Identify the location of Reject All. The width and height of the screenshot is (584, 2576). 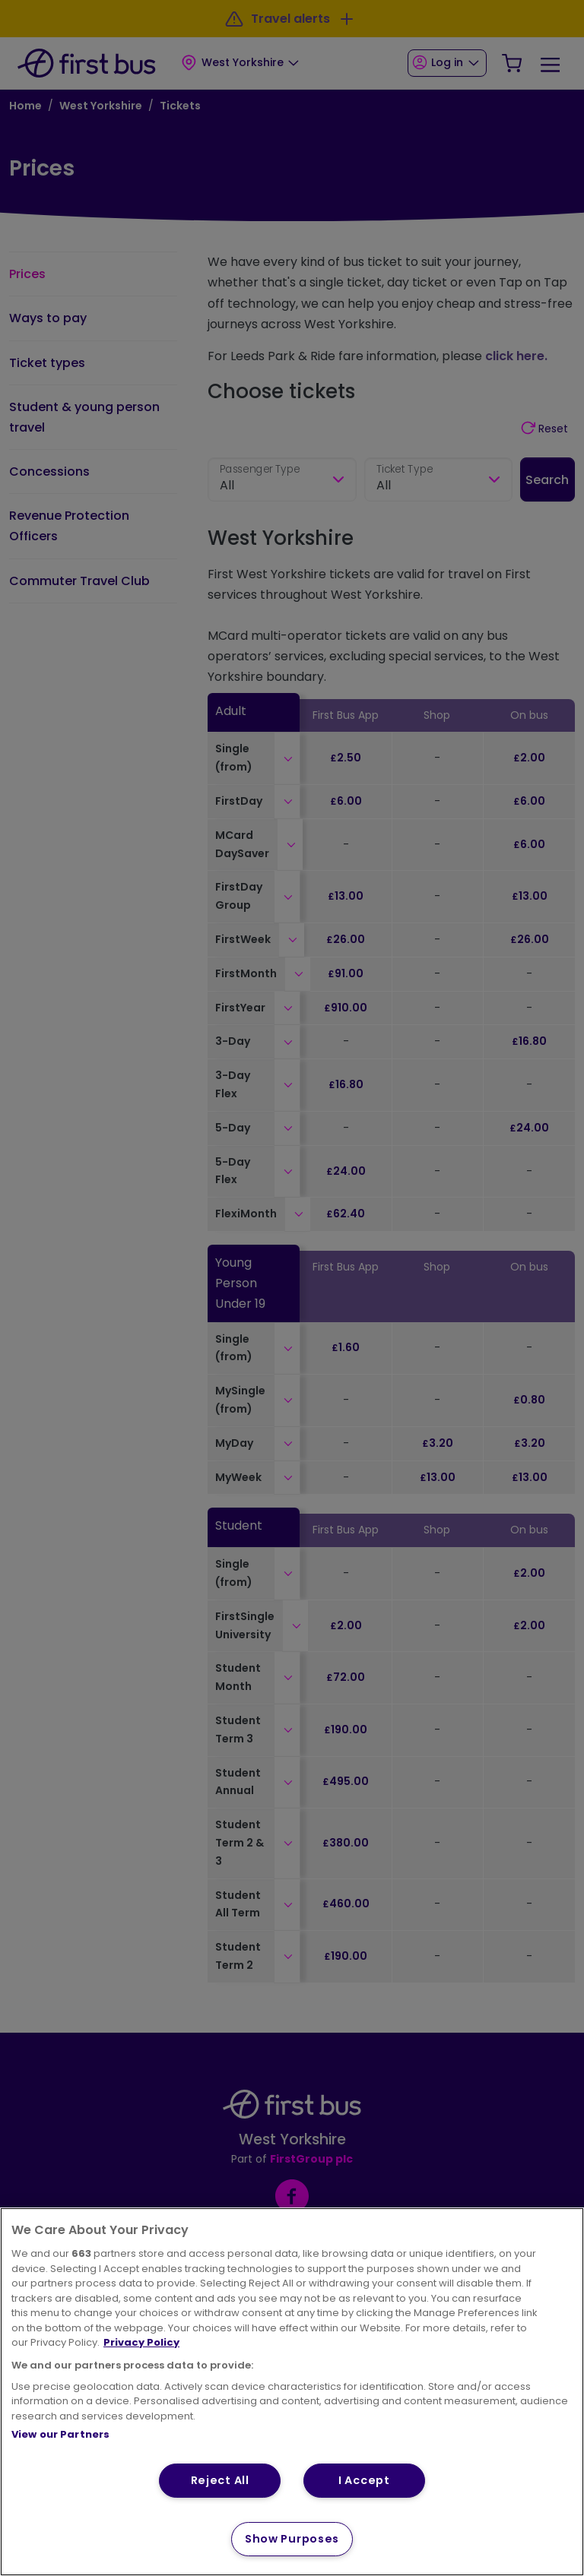
(220, 2480).